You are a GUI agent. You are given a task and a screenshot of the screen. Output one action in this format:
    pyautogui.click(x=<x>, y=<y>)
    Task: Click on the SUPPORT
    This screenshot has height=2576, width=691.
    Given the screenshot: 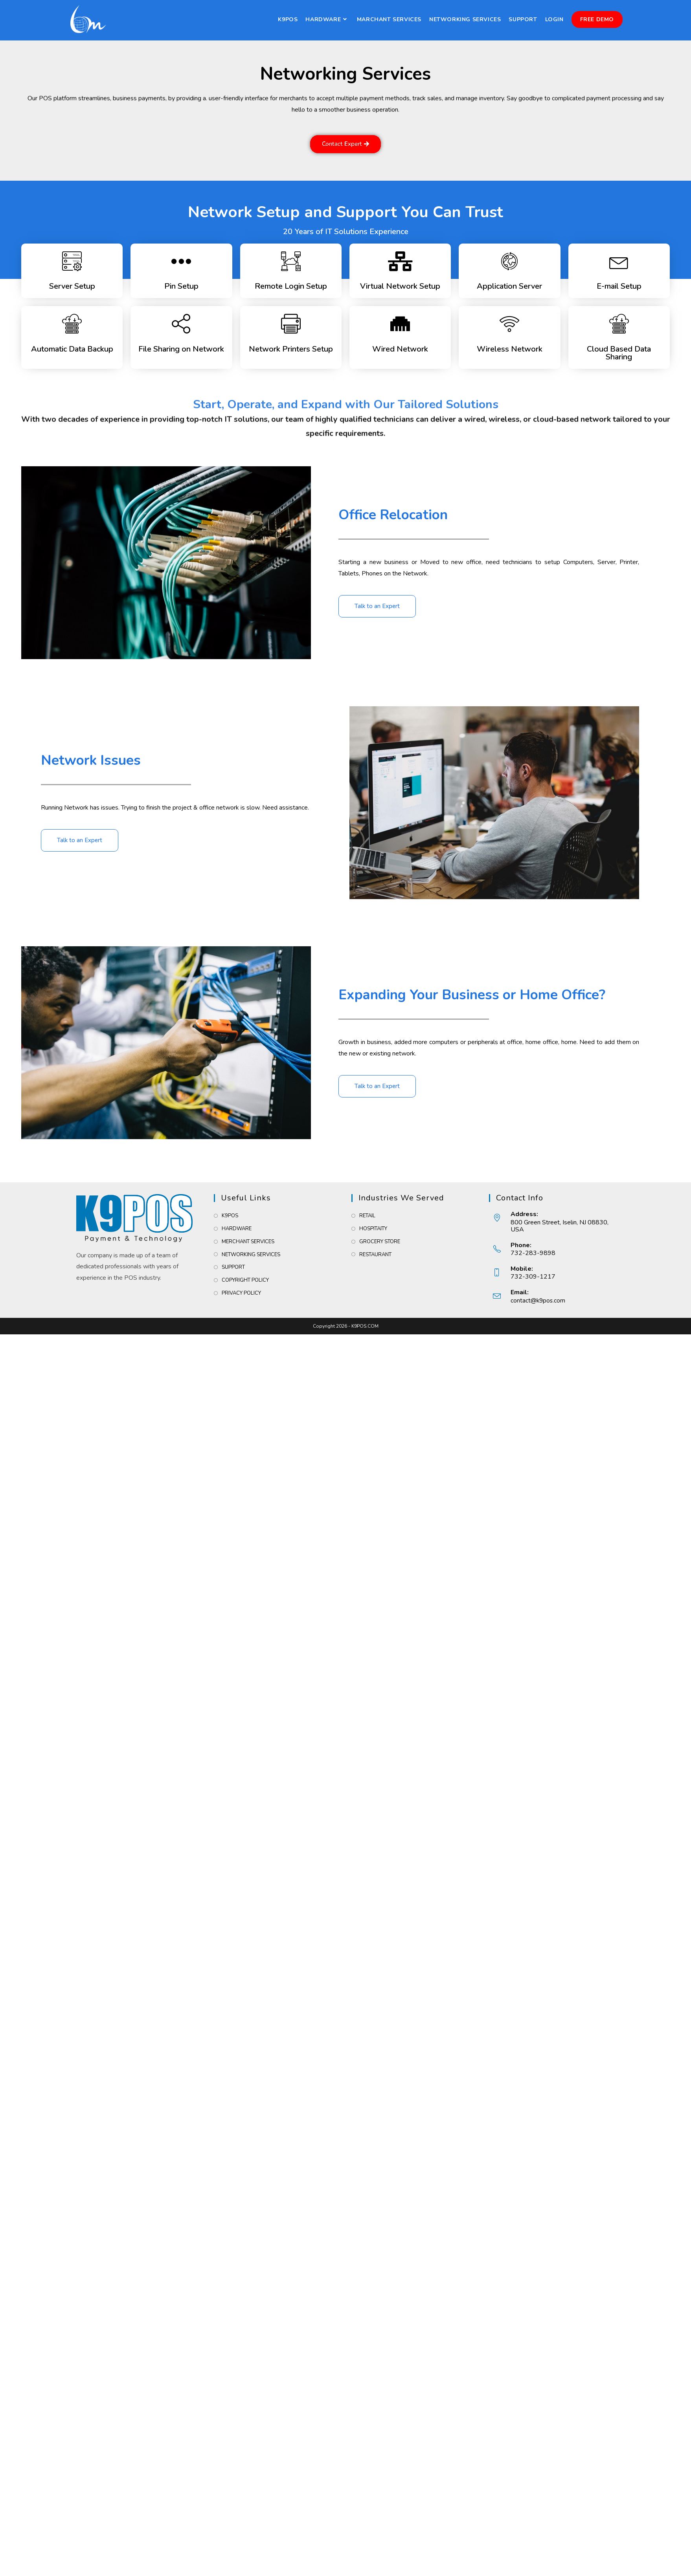 What is the action you would take?
    pyautogui.click(x=233, y=1267)
    